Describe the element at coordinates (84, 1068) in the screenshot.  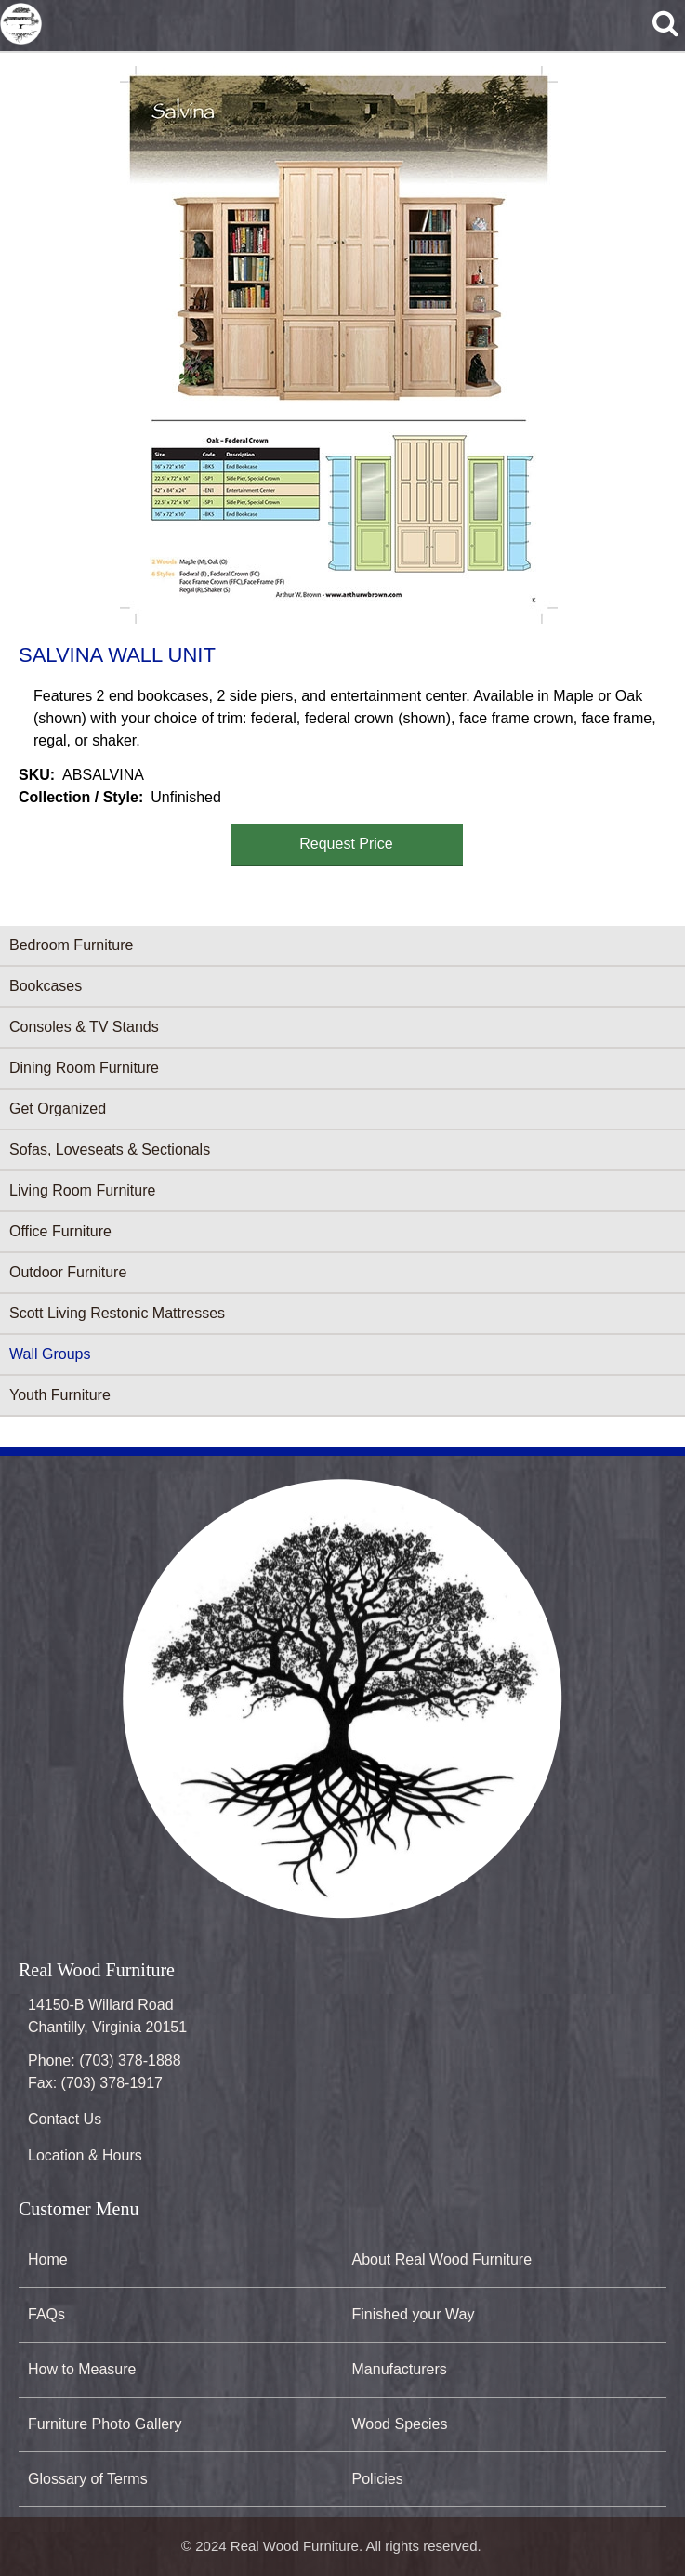
I see `Dining Room Furniture` at that location.